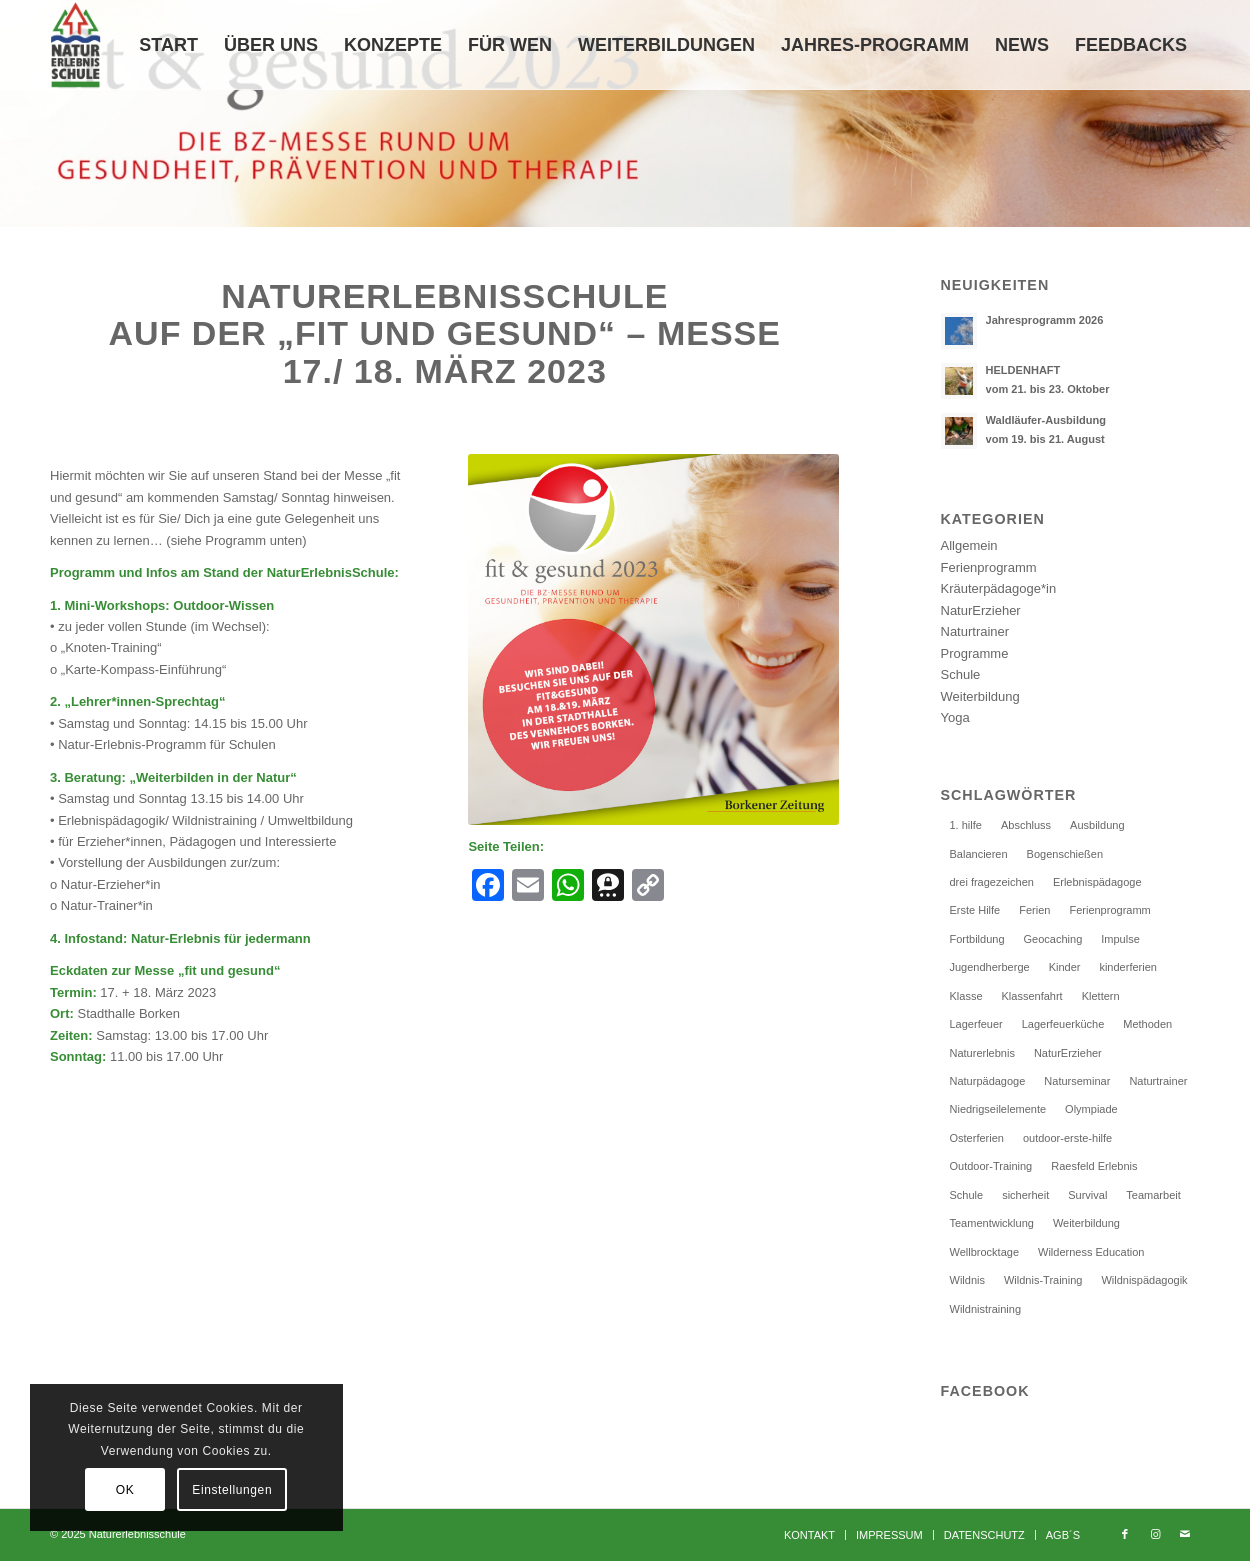  I want to click on Wildnistraining [Wildnistraining (5 Einträge)], so click(986, 1309).